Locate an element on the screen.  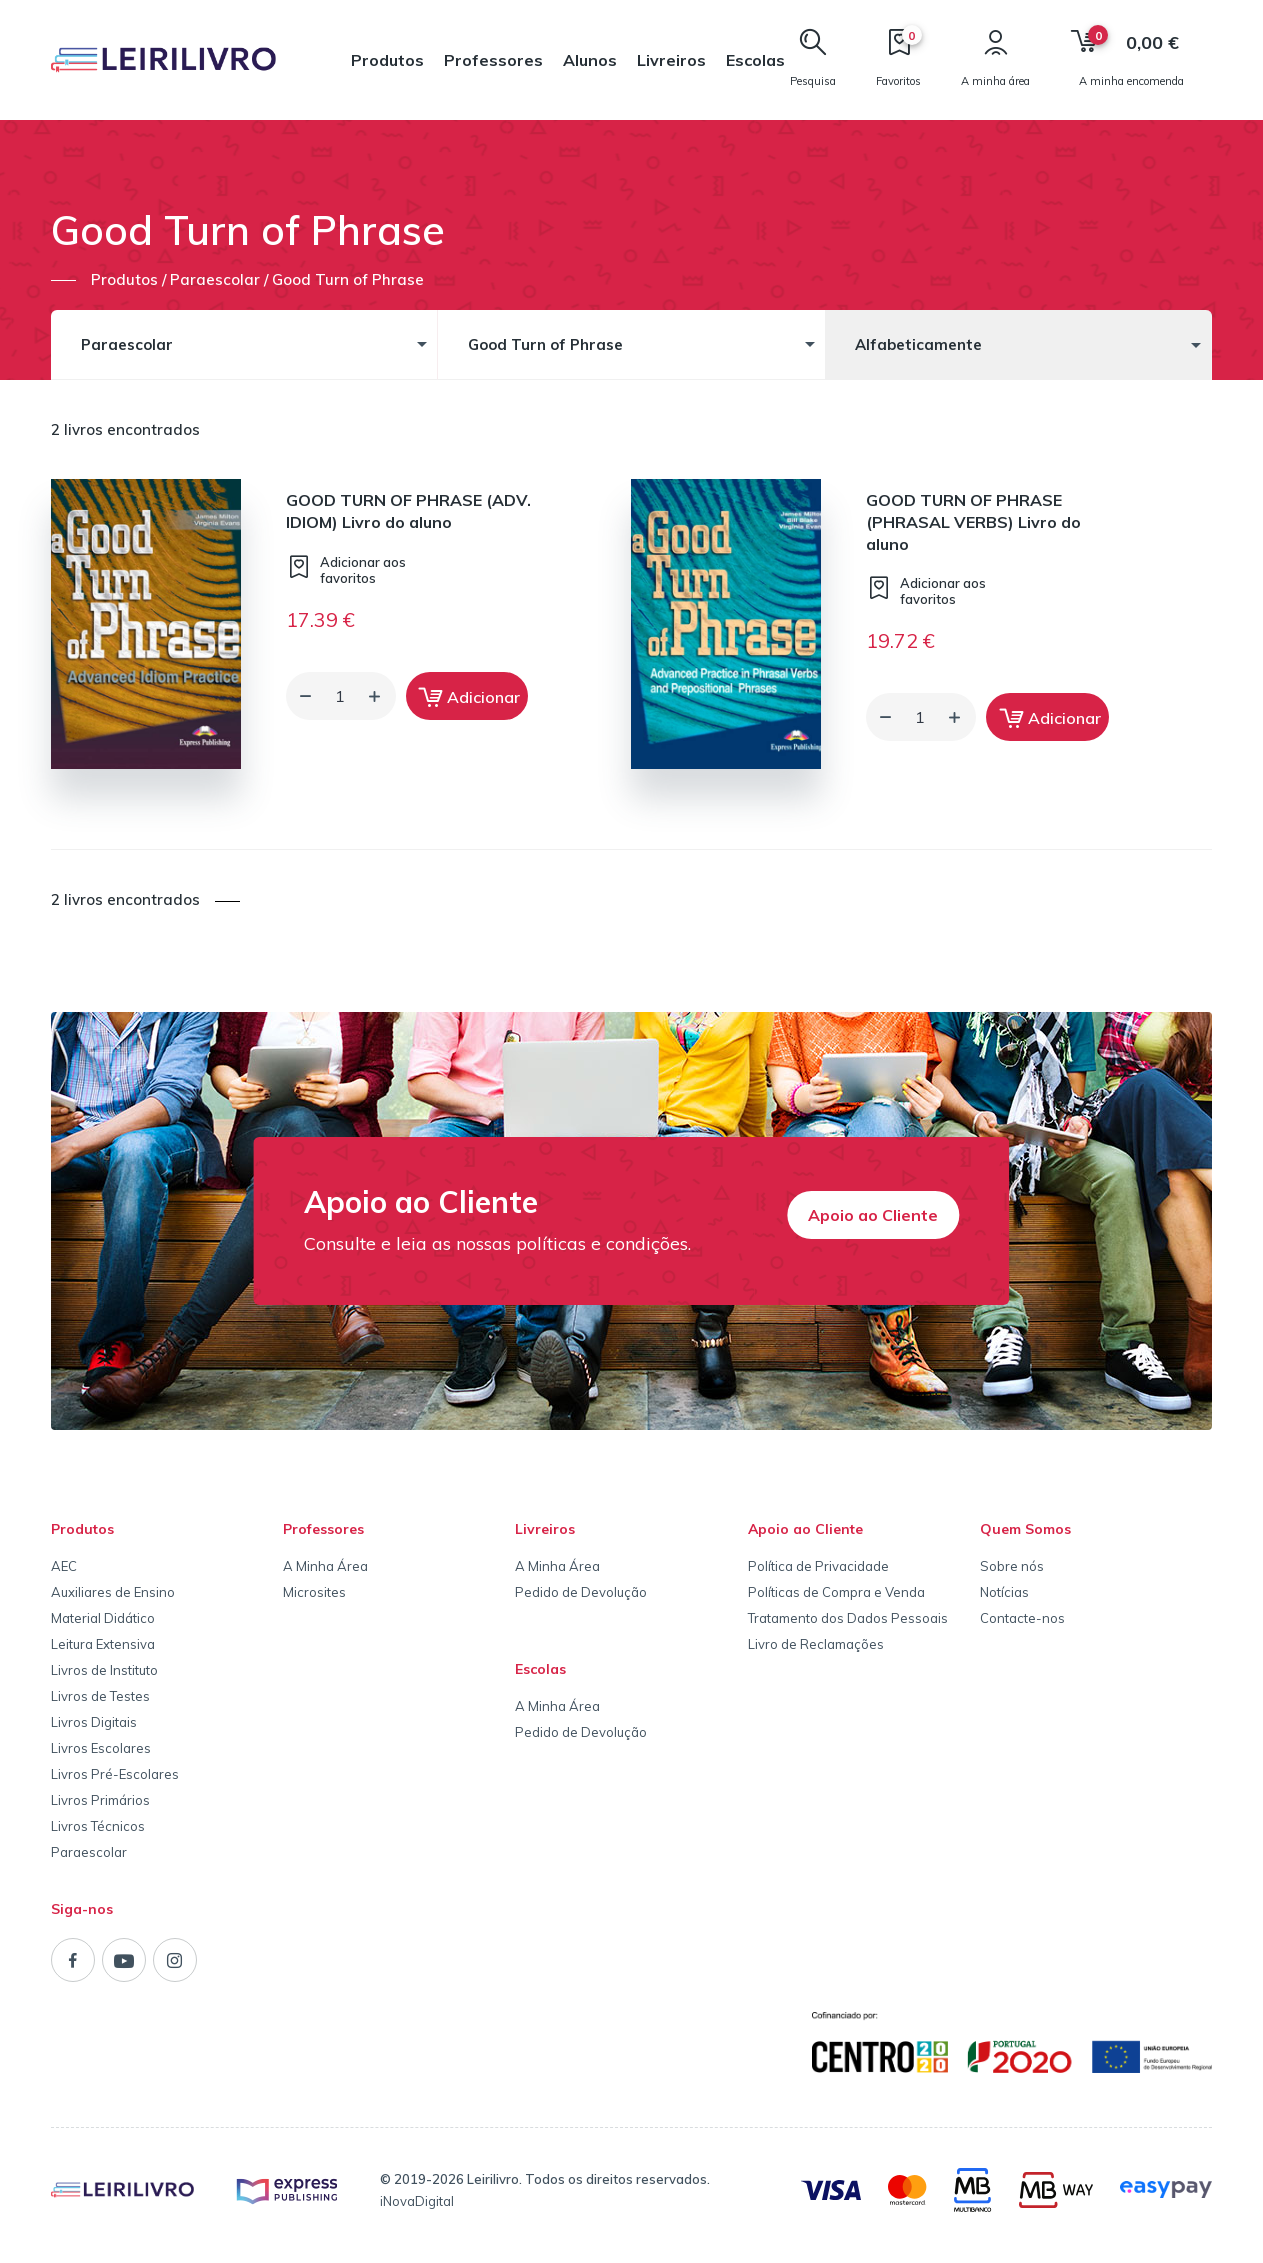
Auxiliares de Ensino is located at coordinates (113, 1592).